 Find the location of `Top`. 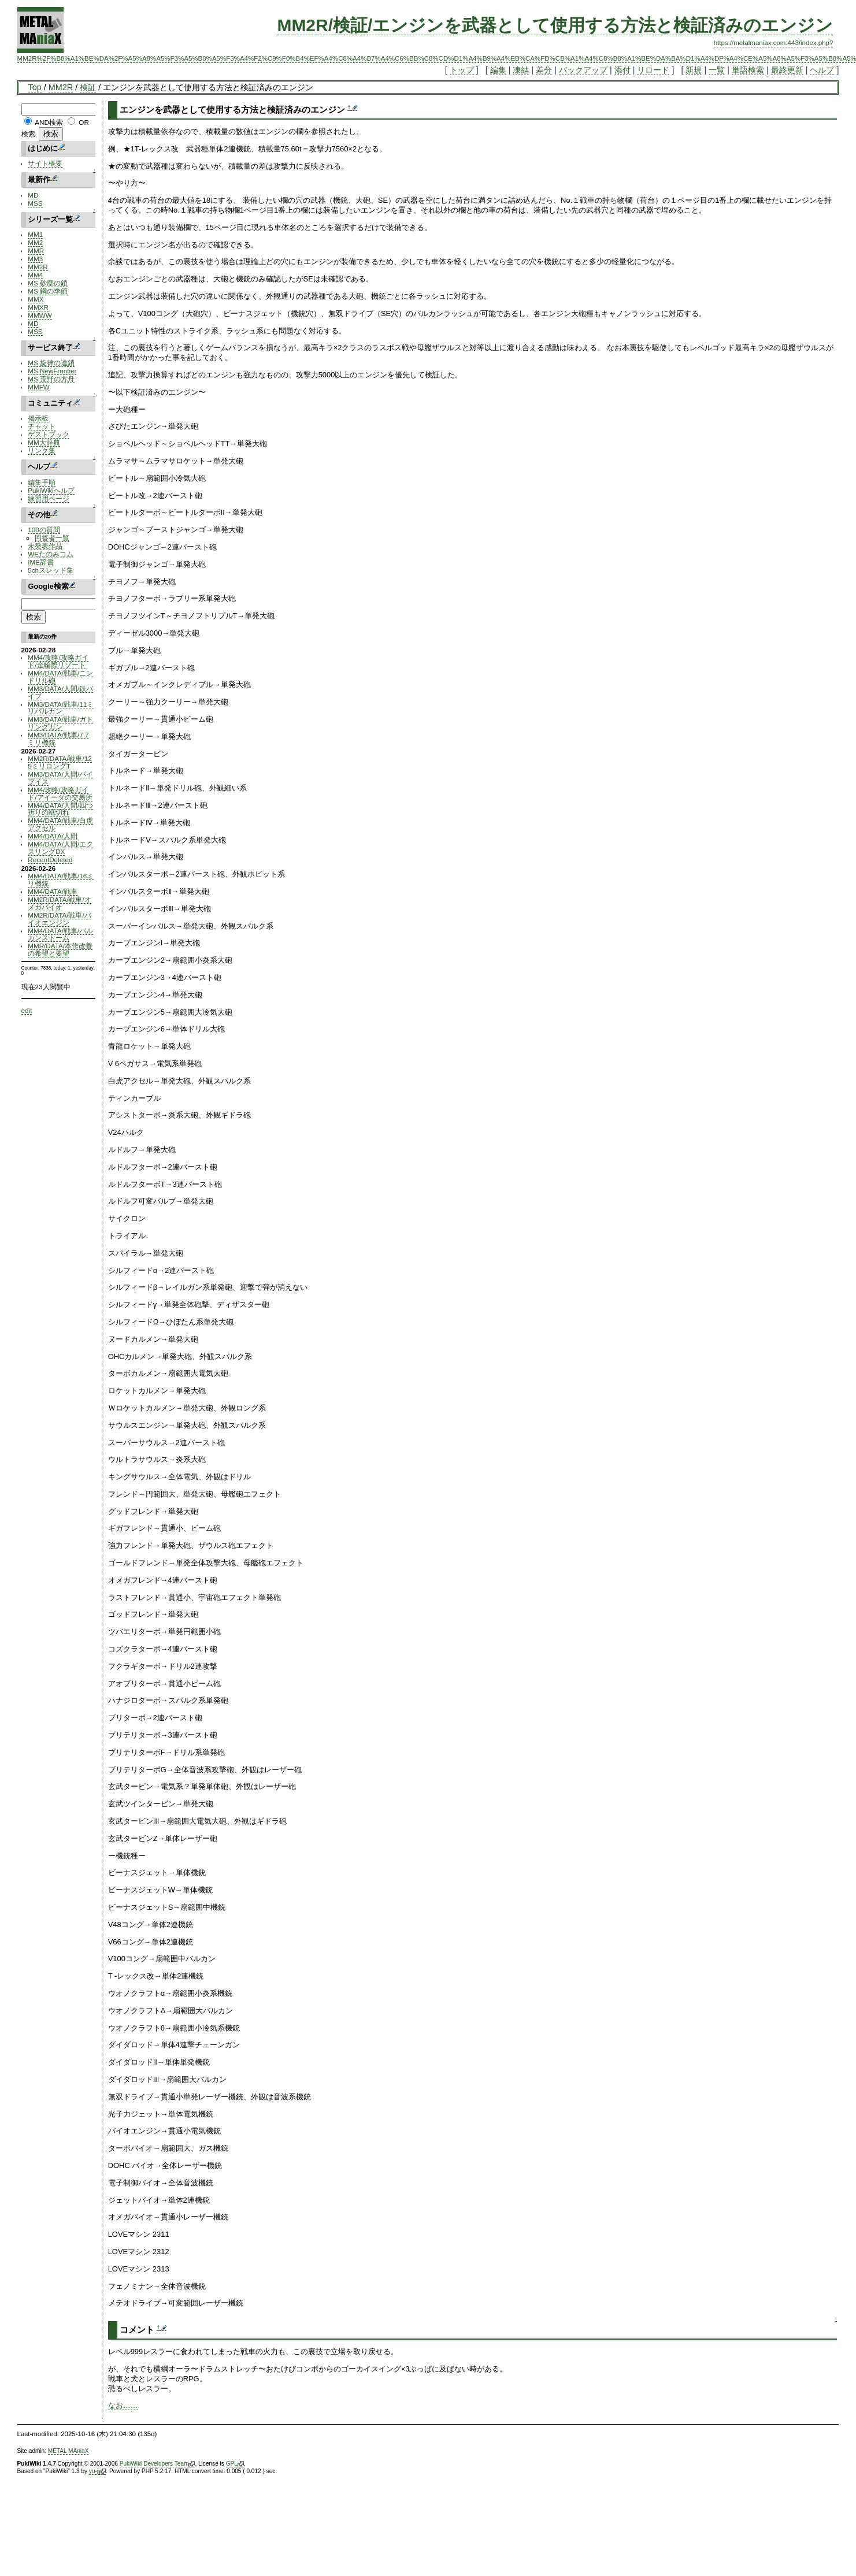

Top is located at coordinates (35, 87).